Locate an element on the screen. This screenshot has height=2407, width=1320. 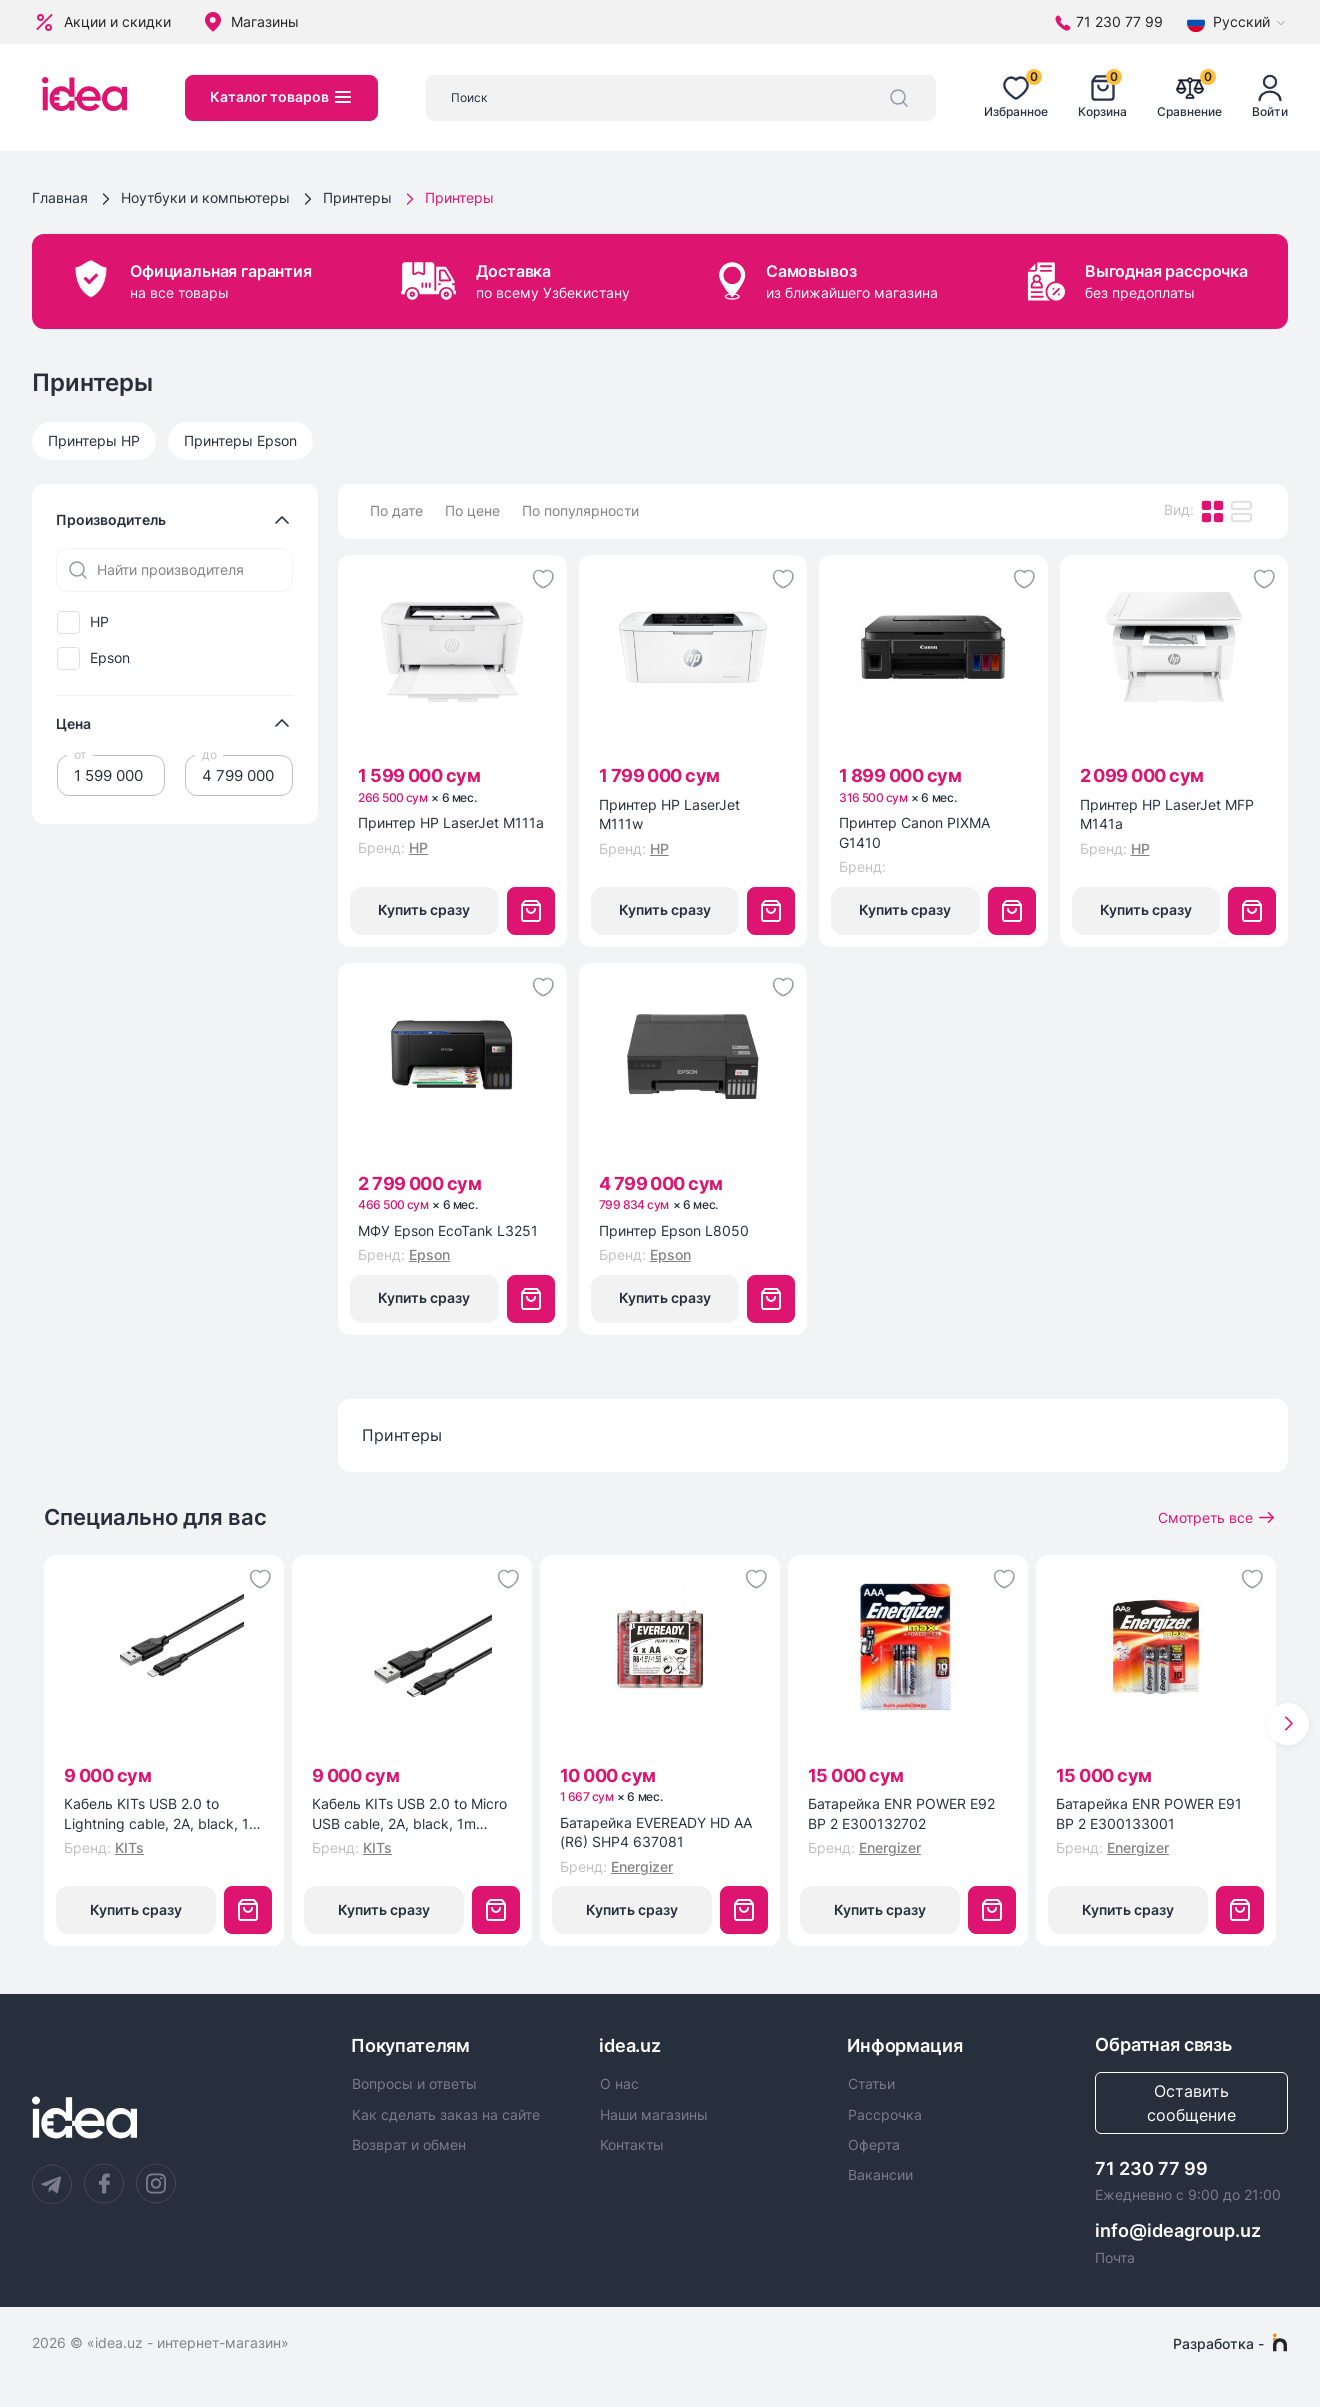
Принтеры HP is located at coordinates (94, 440).